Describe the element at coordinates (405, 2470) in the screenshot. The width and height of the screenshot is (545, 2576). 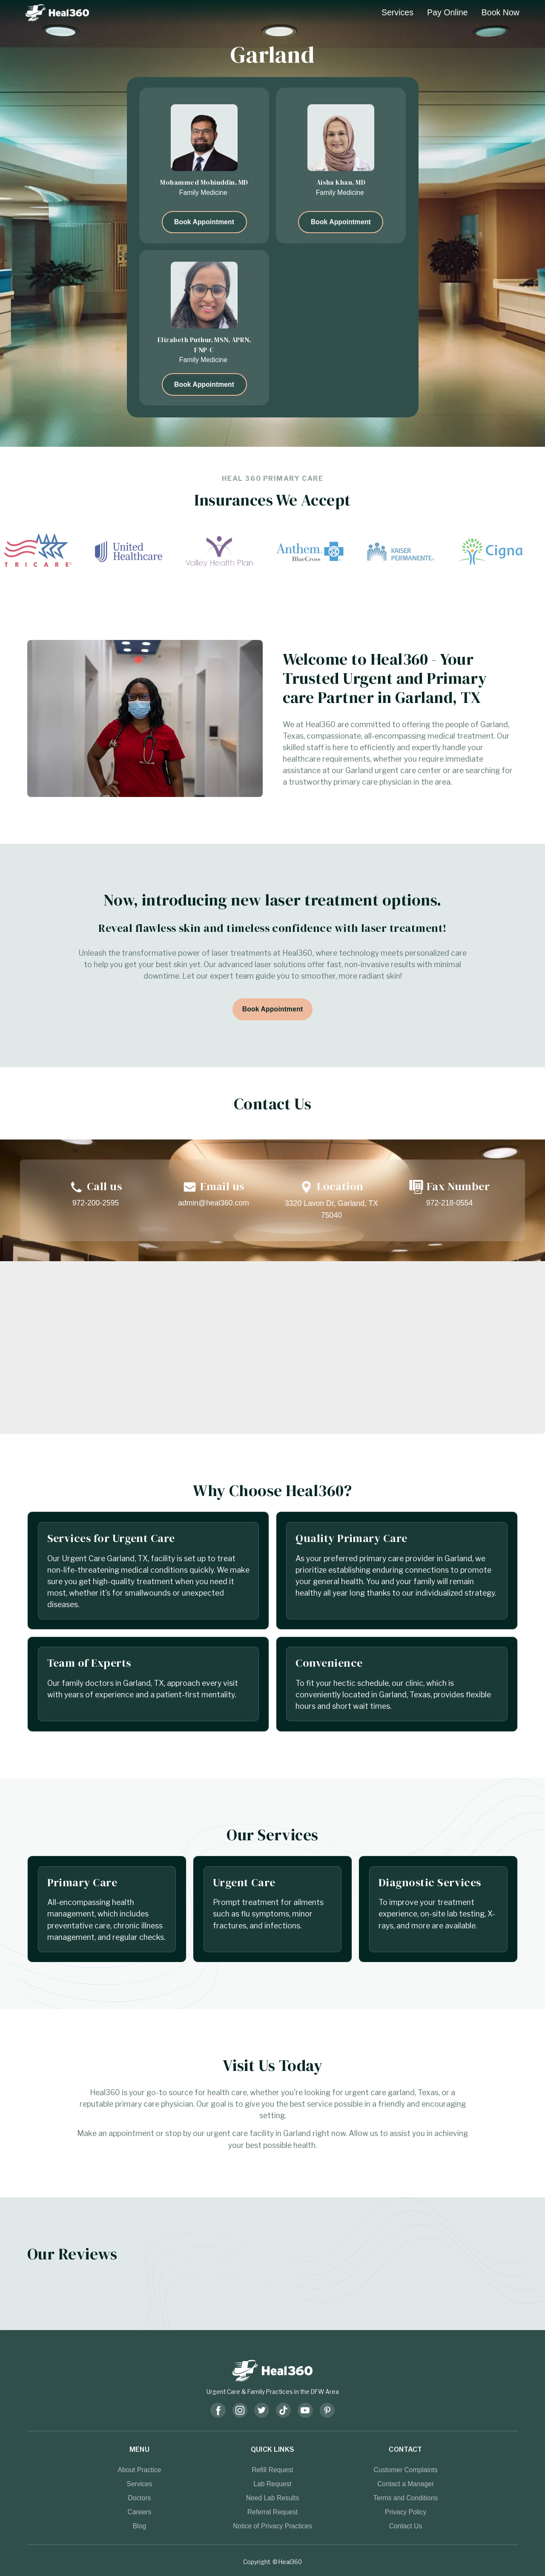
I see `Customer Complaints` at that location.